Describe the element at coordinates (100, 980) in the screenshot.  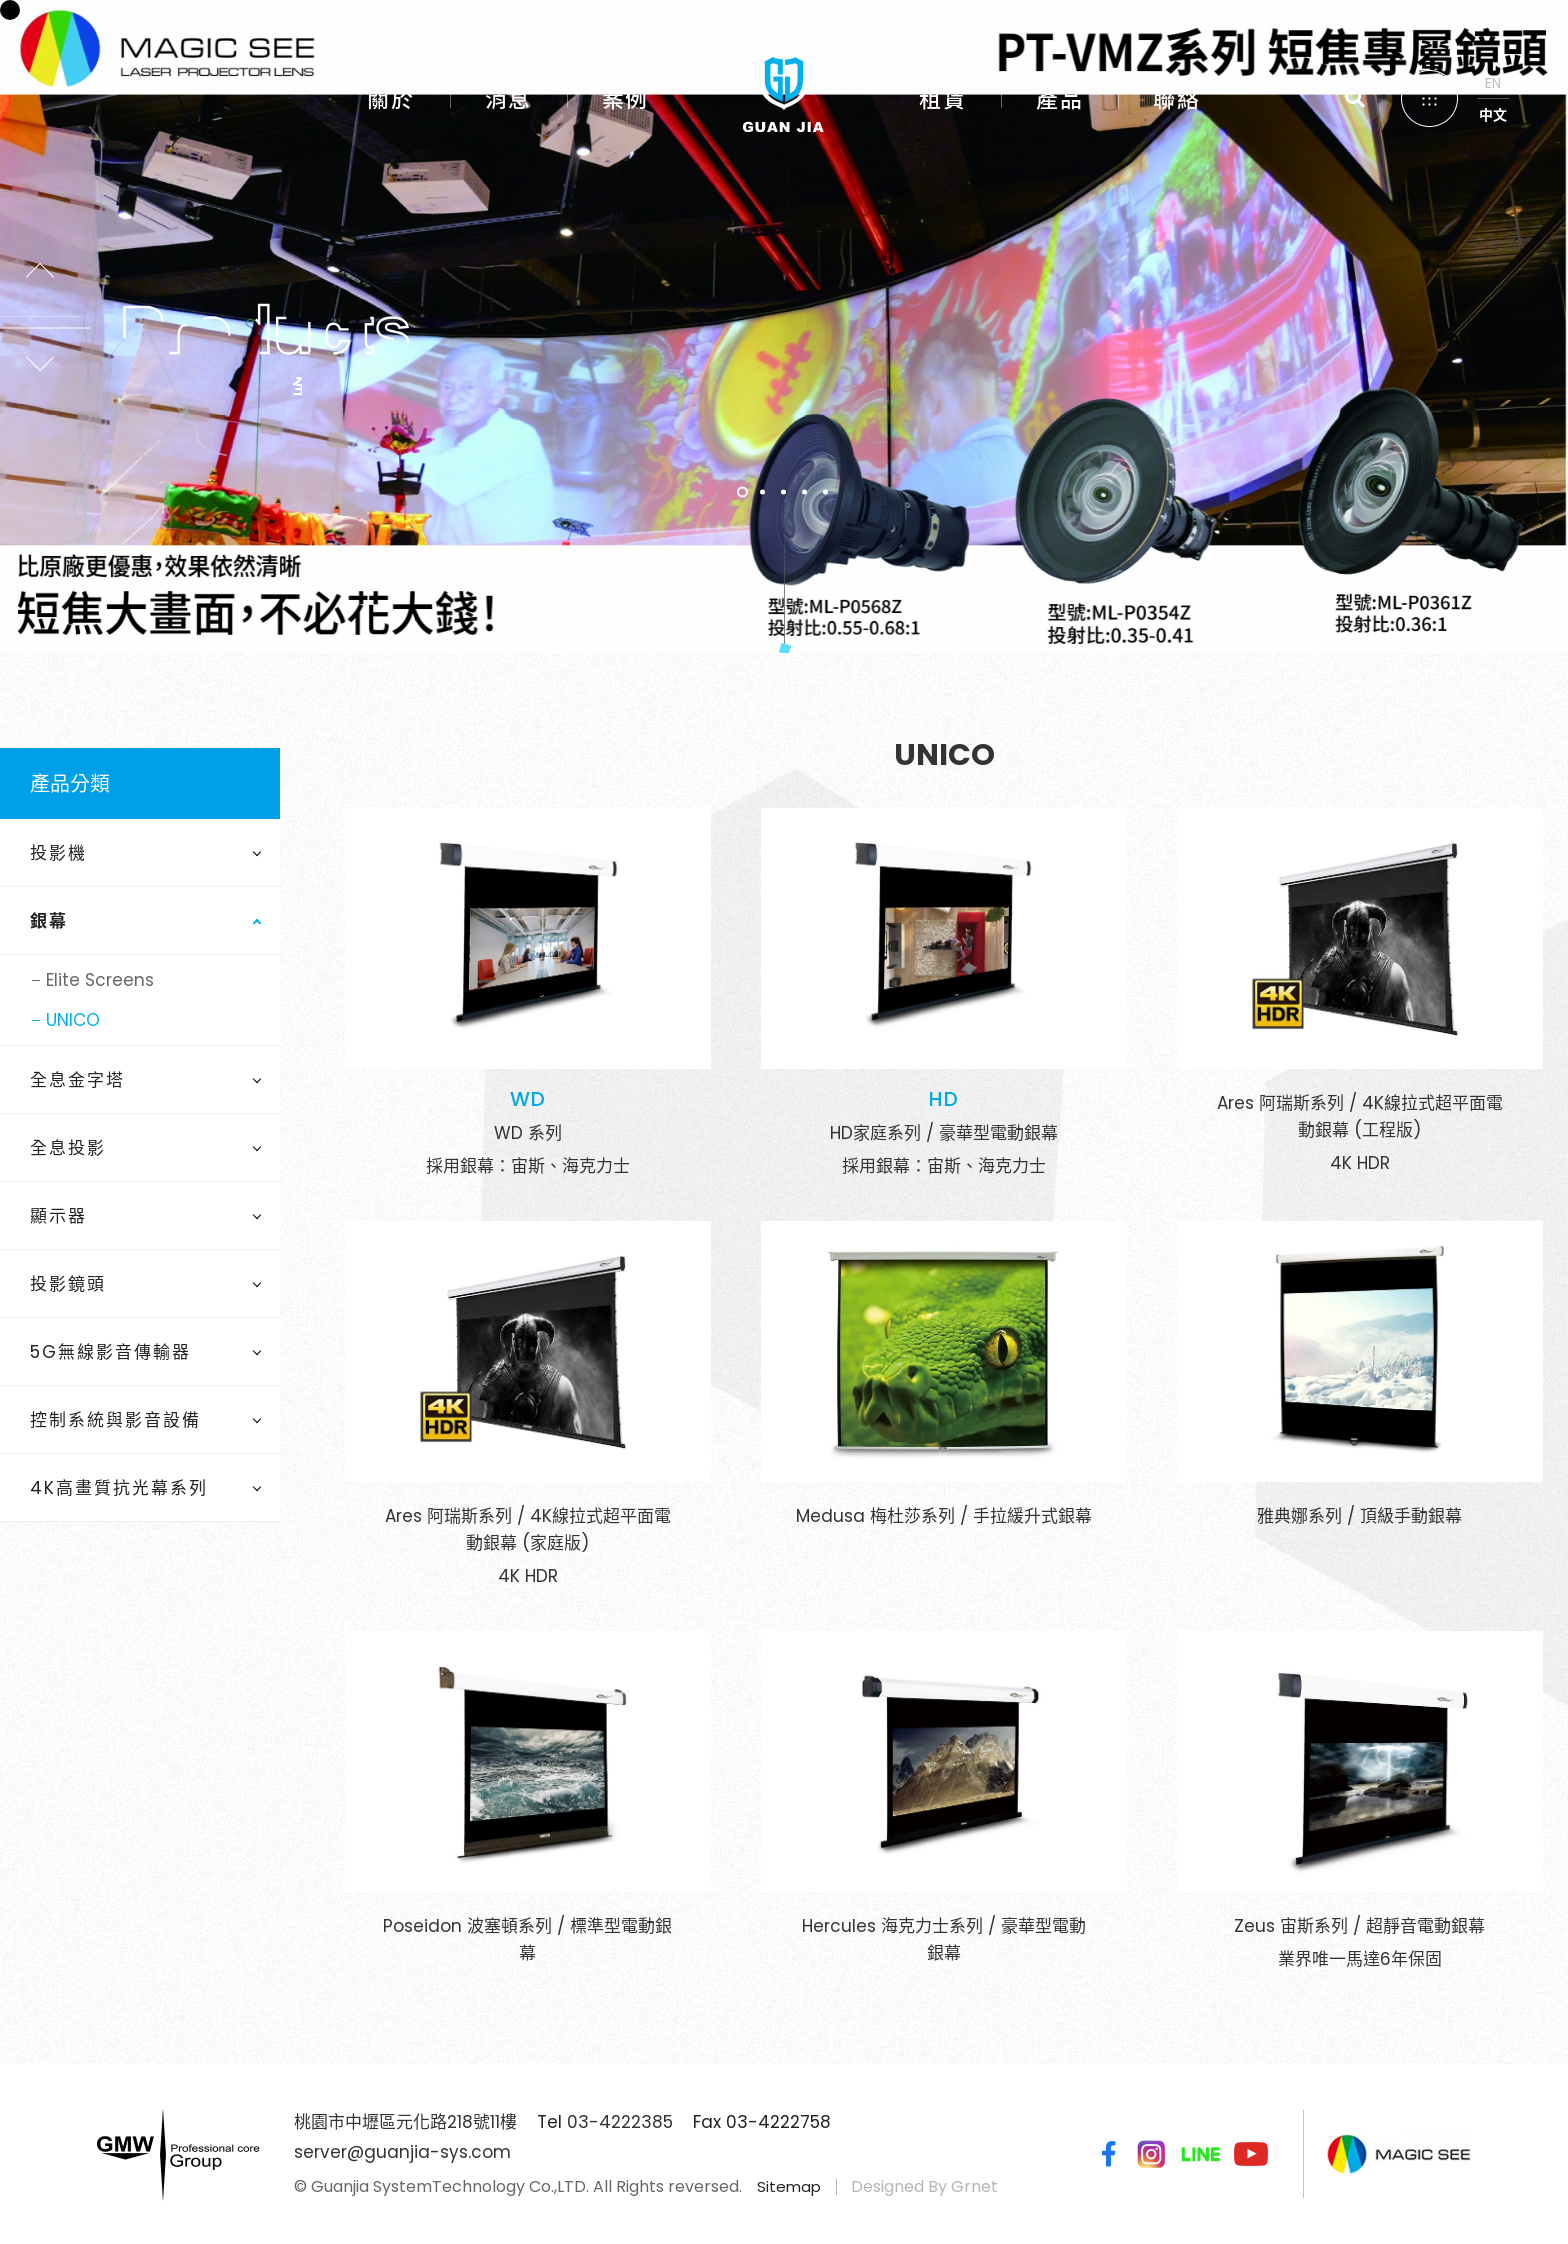
I see `Elite Screens` at that location.